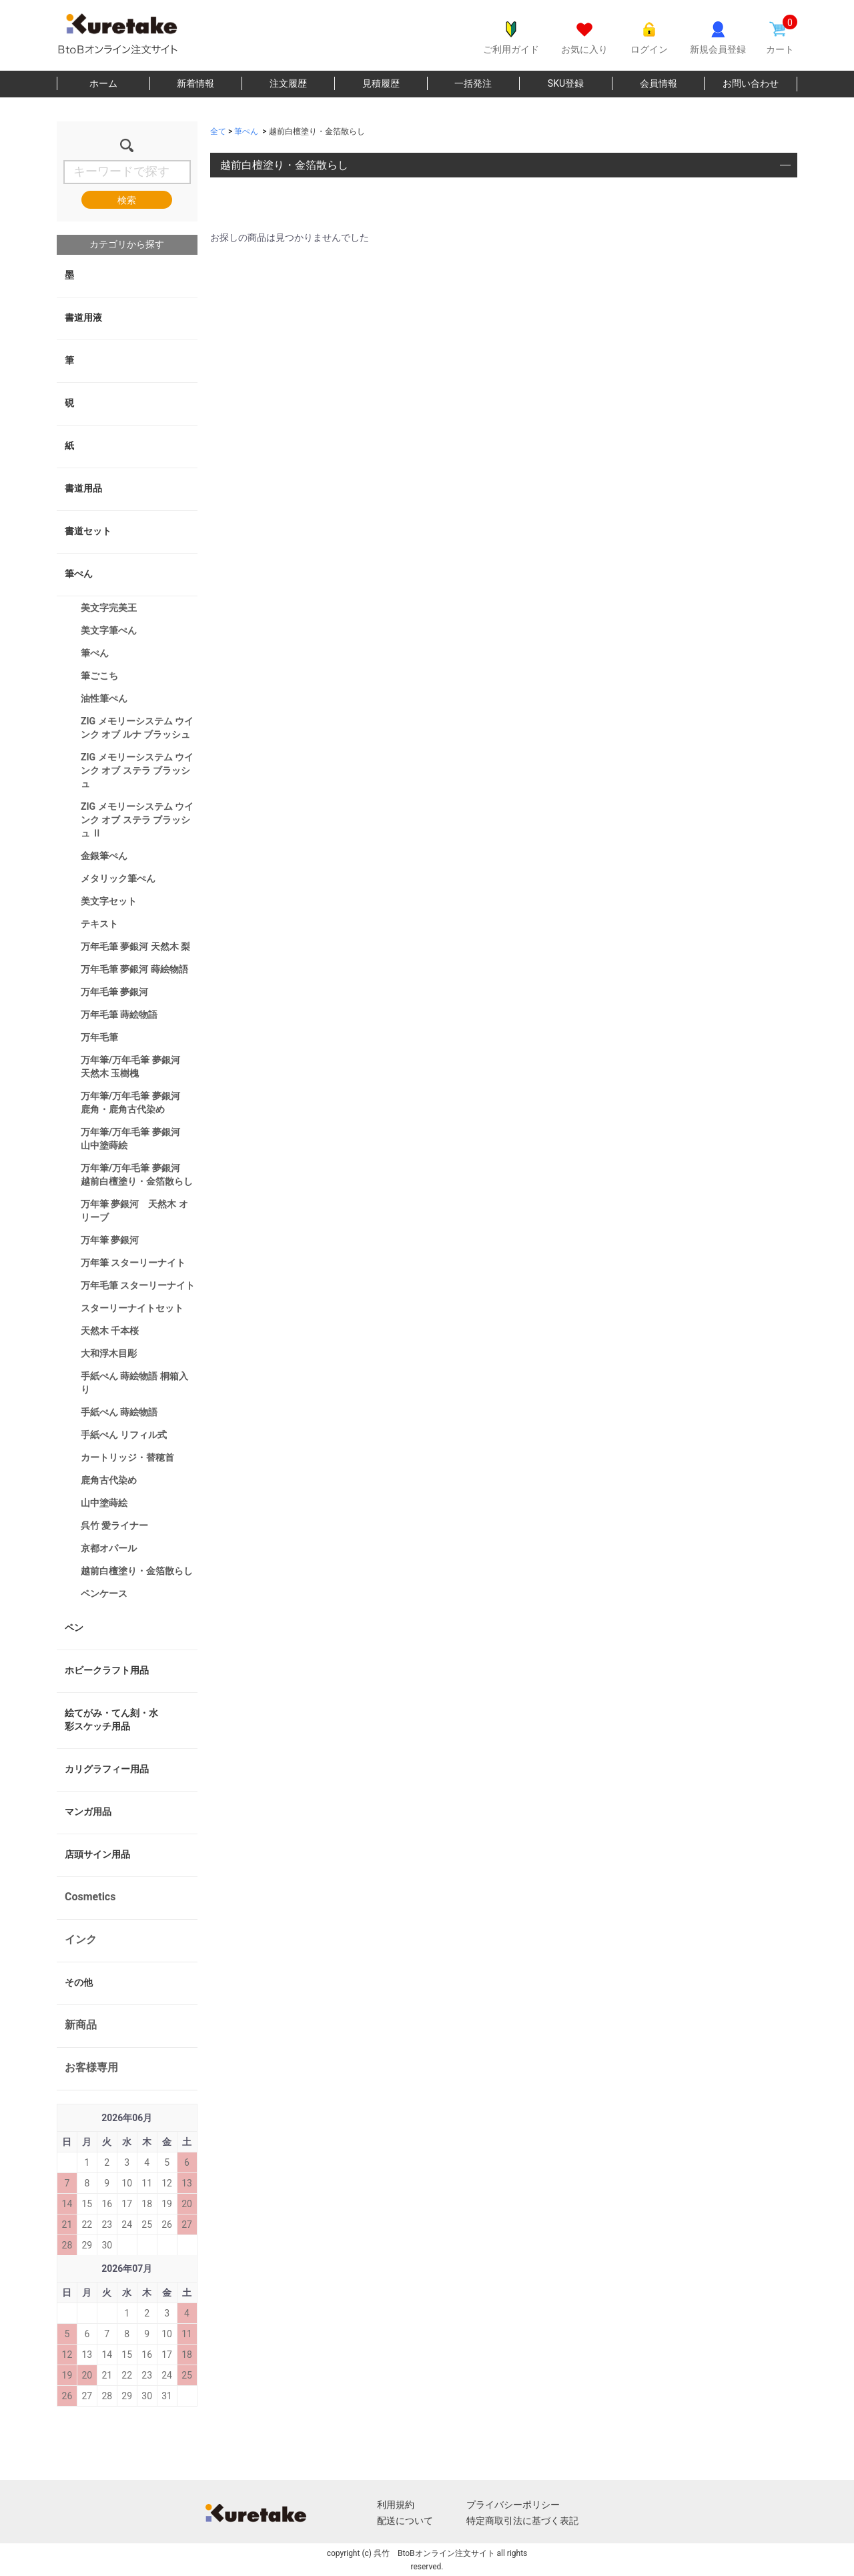 This screenshot has height=2576, width=854. Describe the element at coordinates (473, 83) in the screenshot. I see `一括発注` at that location.